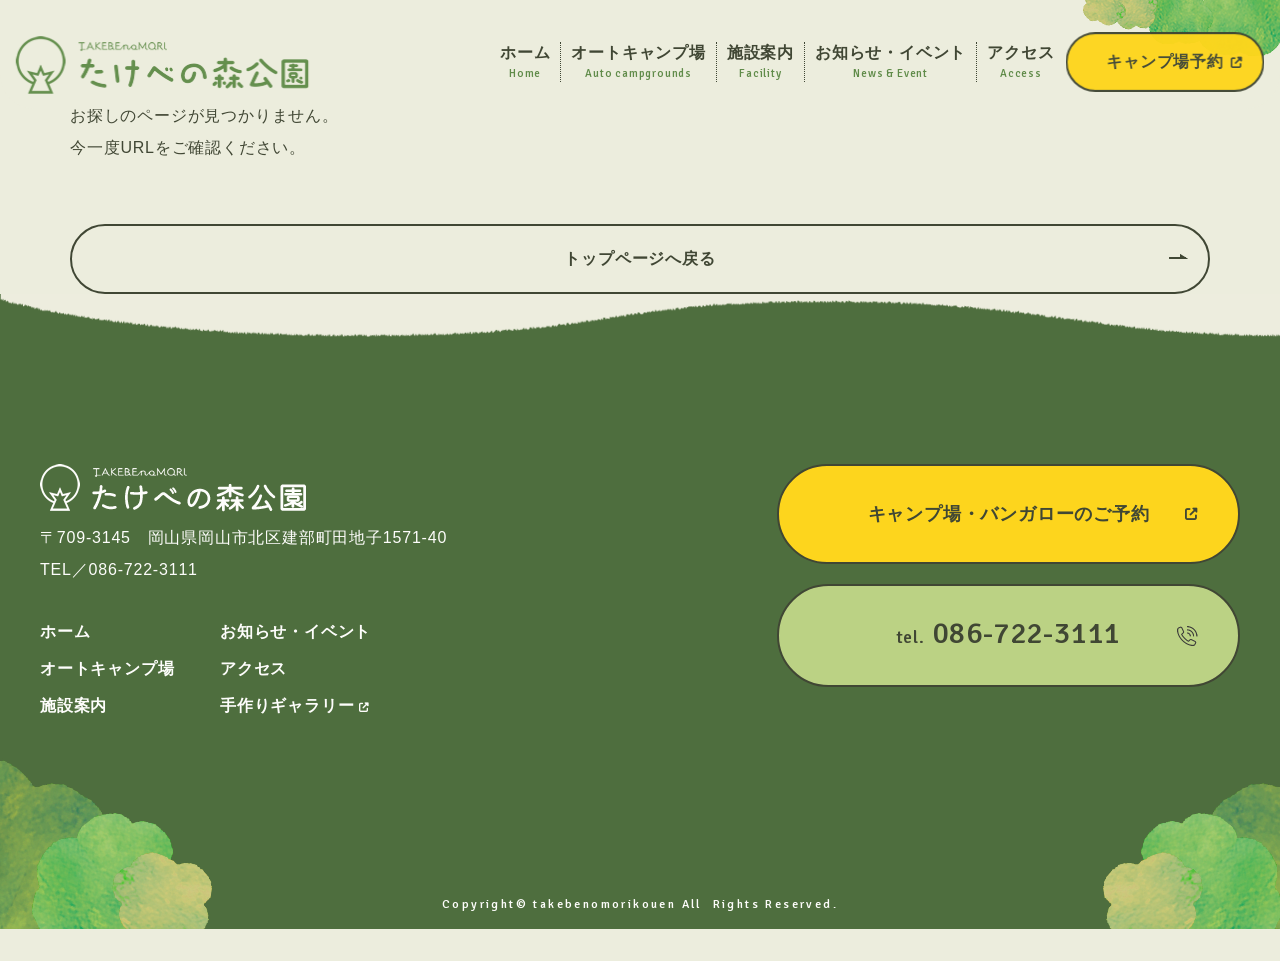 The height and width of the screenshot is (961, 1280). What do you see at coordinates (73, 705) in the screenshot?
I see `施設案内` at bounding box center [73, 705].